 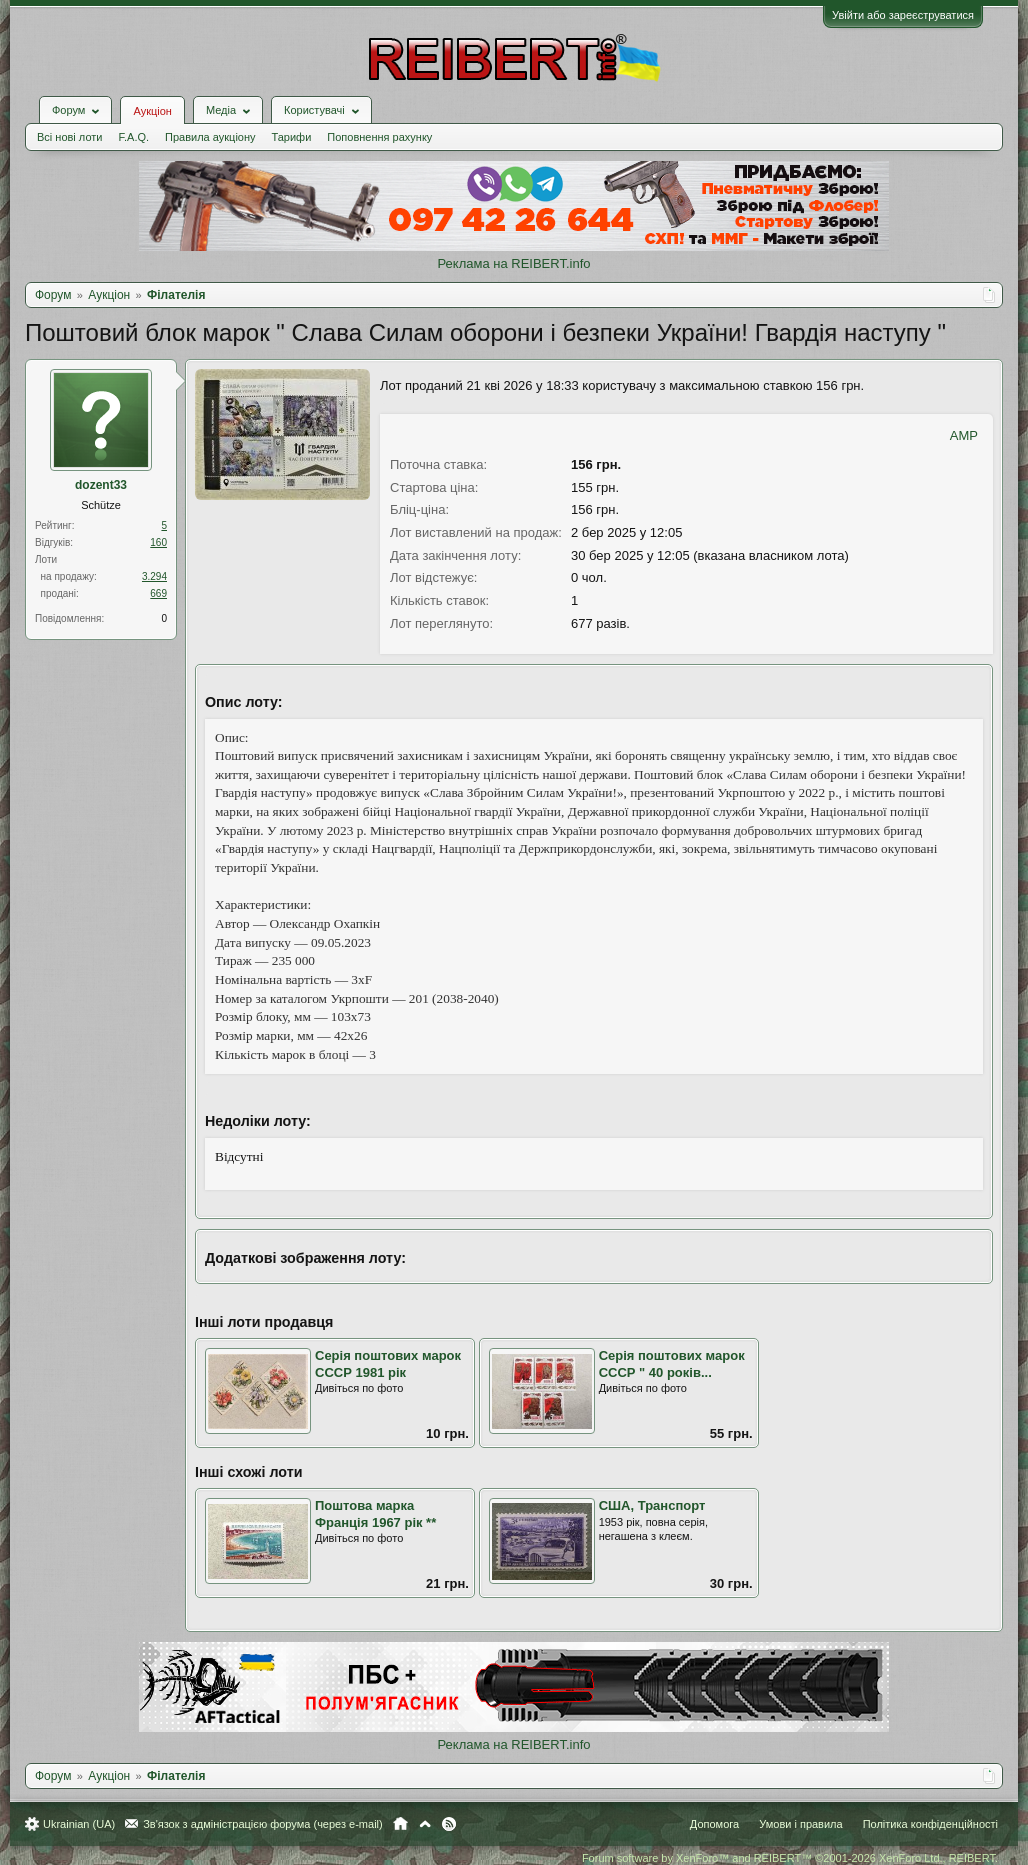 What do you see at coordinates (79, 1824) in the screenshot?
I see `Ukrainian (UA)` at bounding box center [79, 1824].